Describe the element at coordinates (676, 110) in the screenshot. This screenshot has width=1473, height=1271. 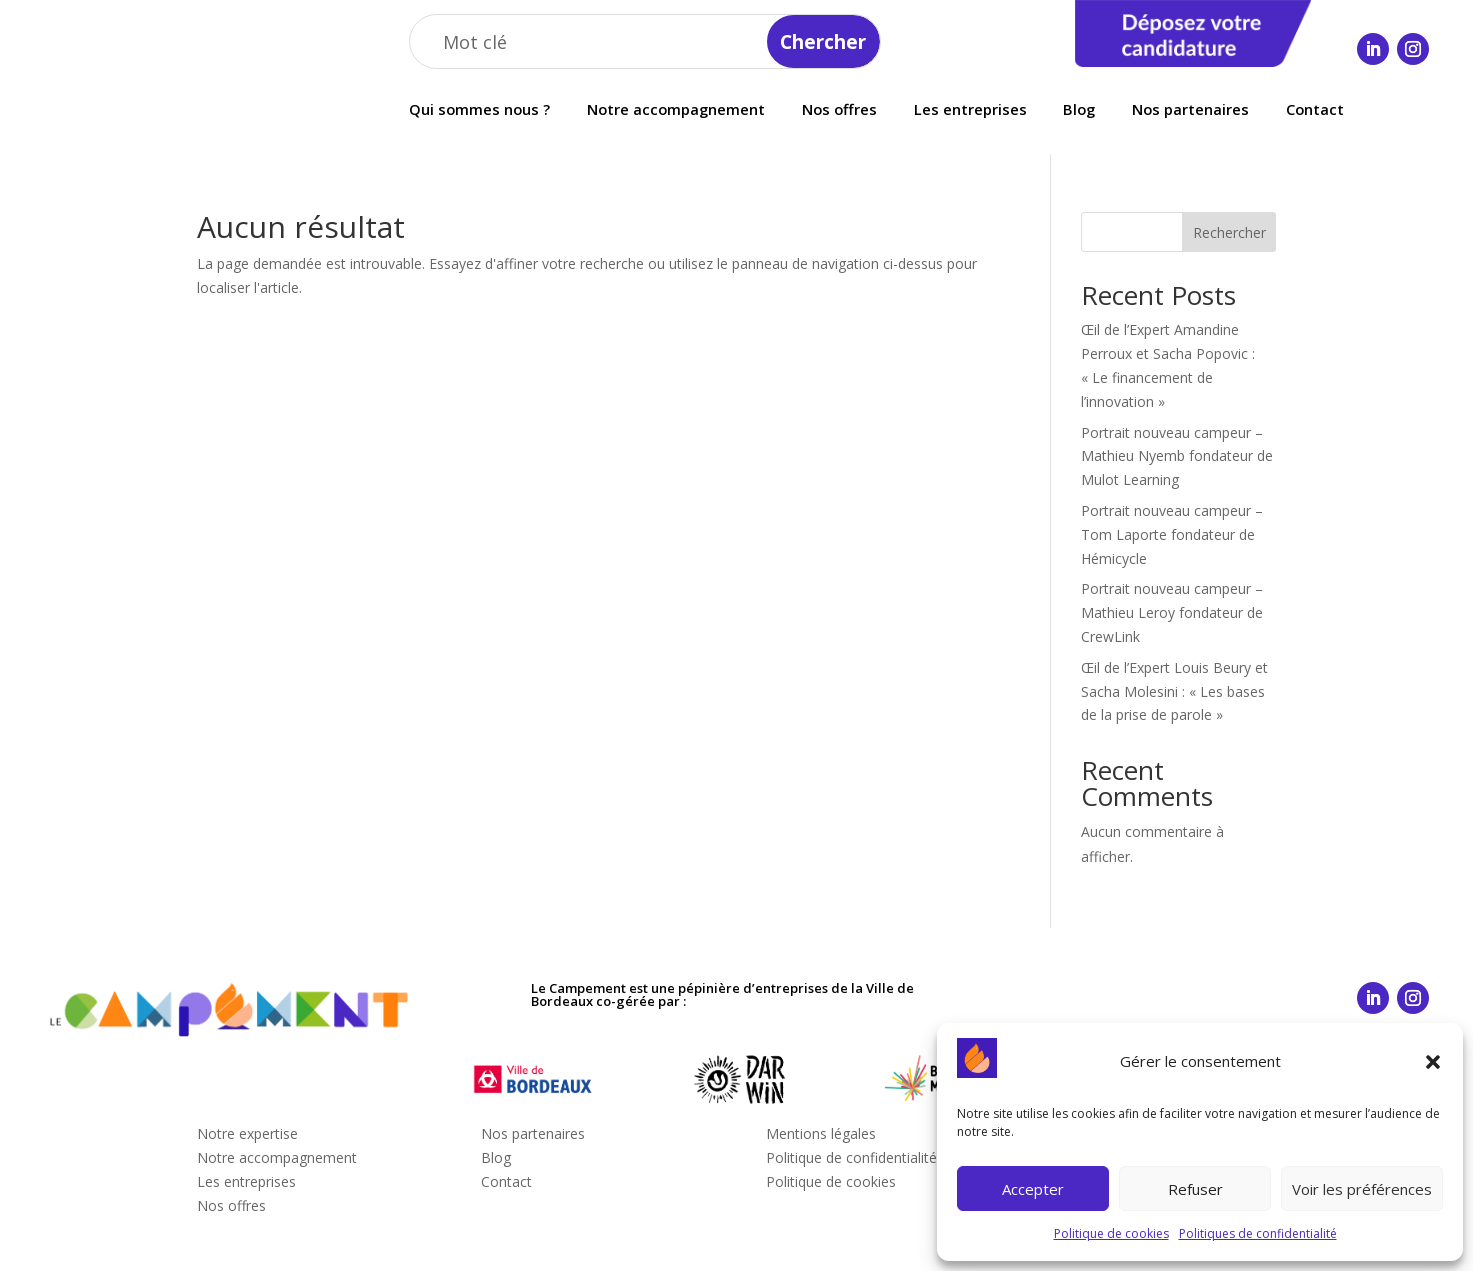
I see `Notre accompagnement` at that location.